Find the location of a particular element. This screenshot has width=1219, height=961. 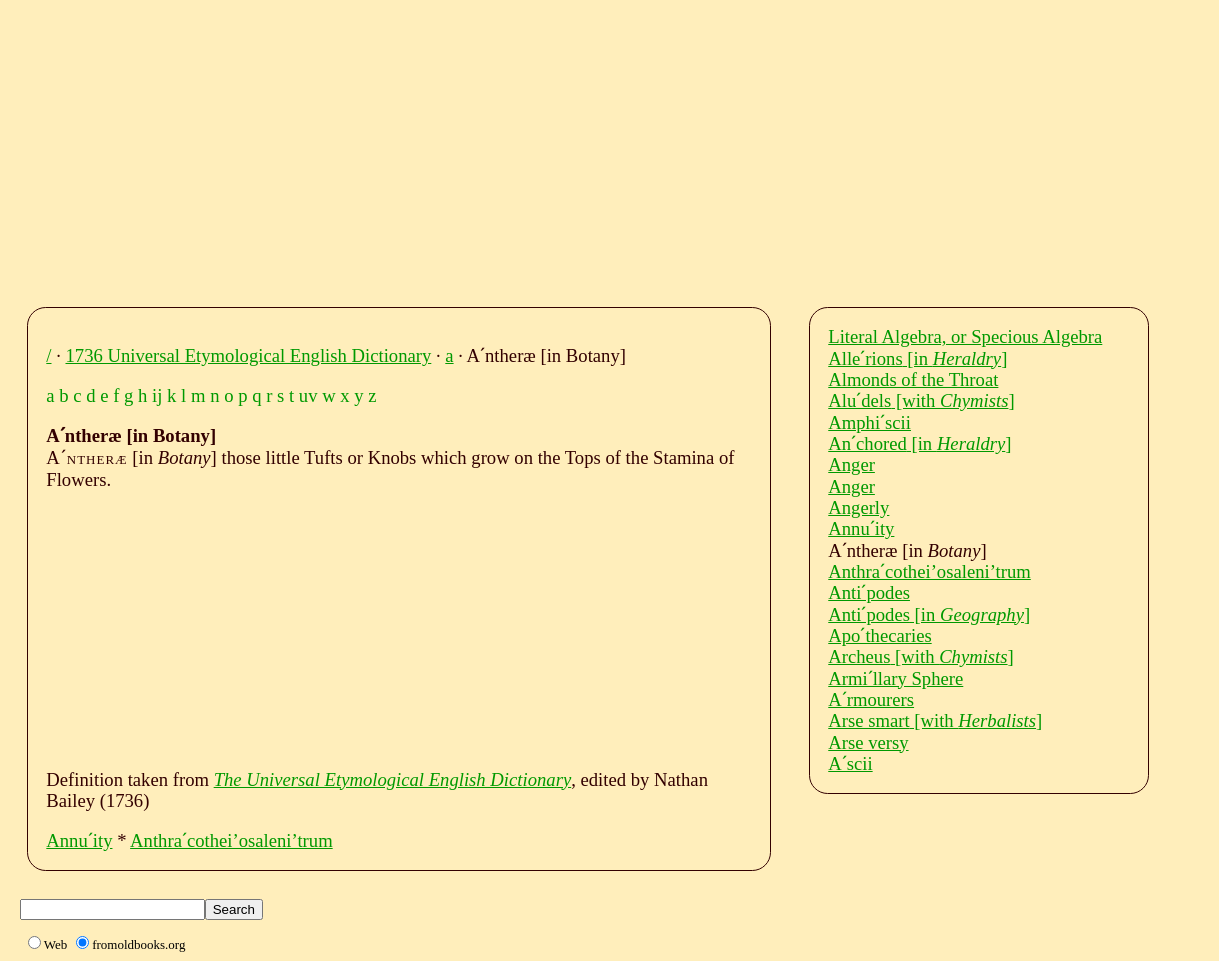

Archeus is located at coordinates (921, 656).